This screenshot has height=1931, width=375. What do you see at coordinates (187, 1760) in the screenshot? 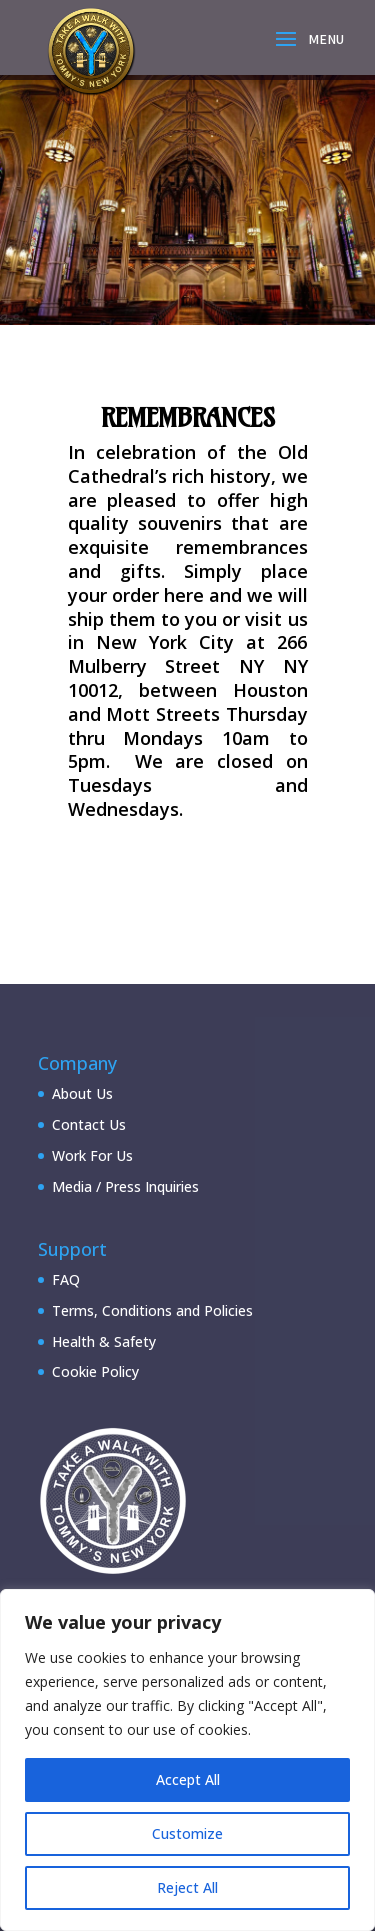
I see `[region]` at bounding box center [187, 1760].